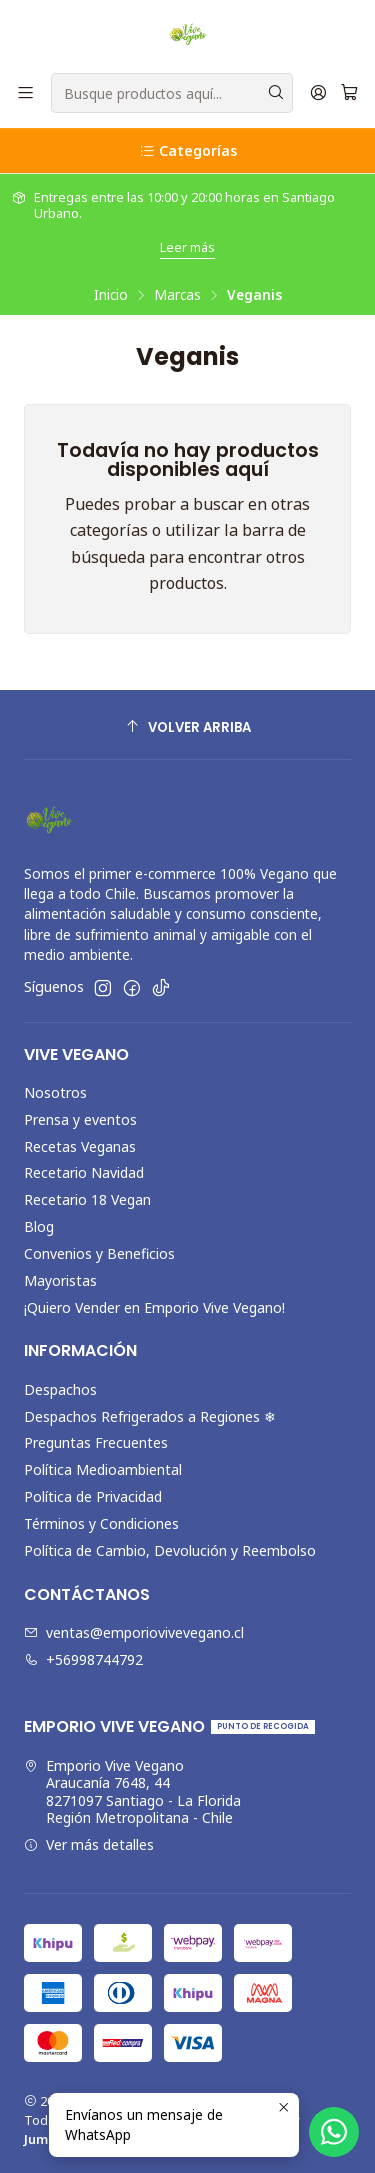 The width and height of the screenshot is (375, 2173). What do you see at coordinates (89, 1844) in the screenshot?
I see `Ver más detalles [button]` at bounding box center [89, 1844].